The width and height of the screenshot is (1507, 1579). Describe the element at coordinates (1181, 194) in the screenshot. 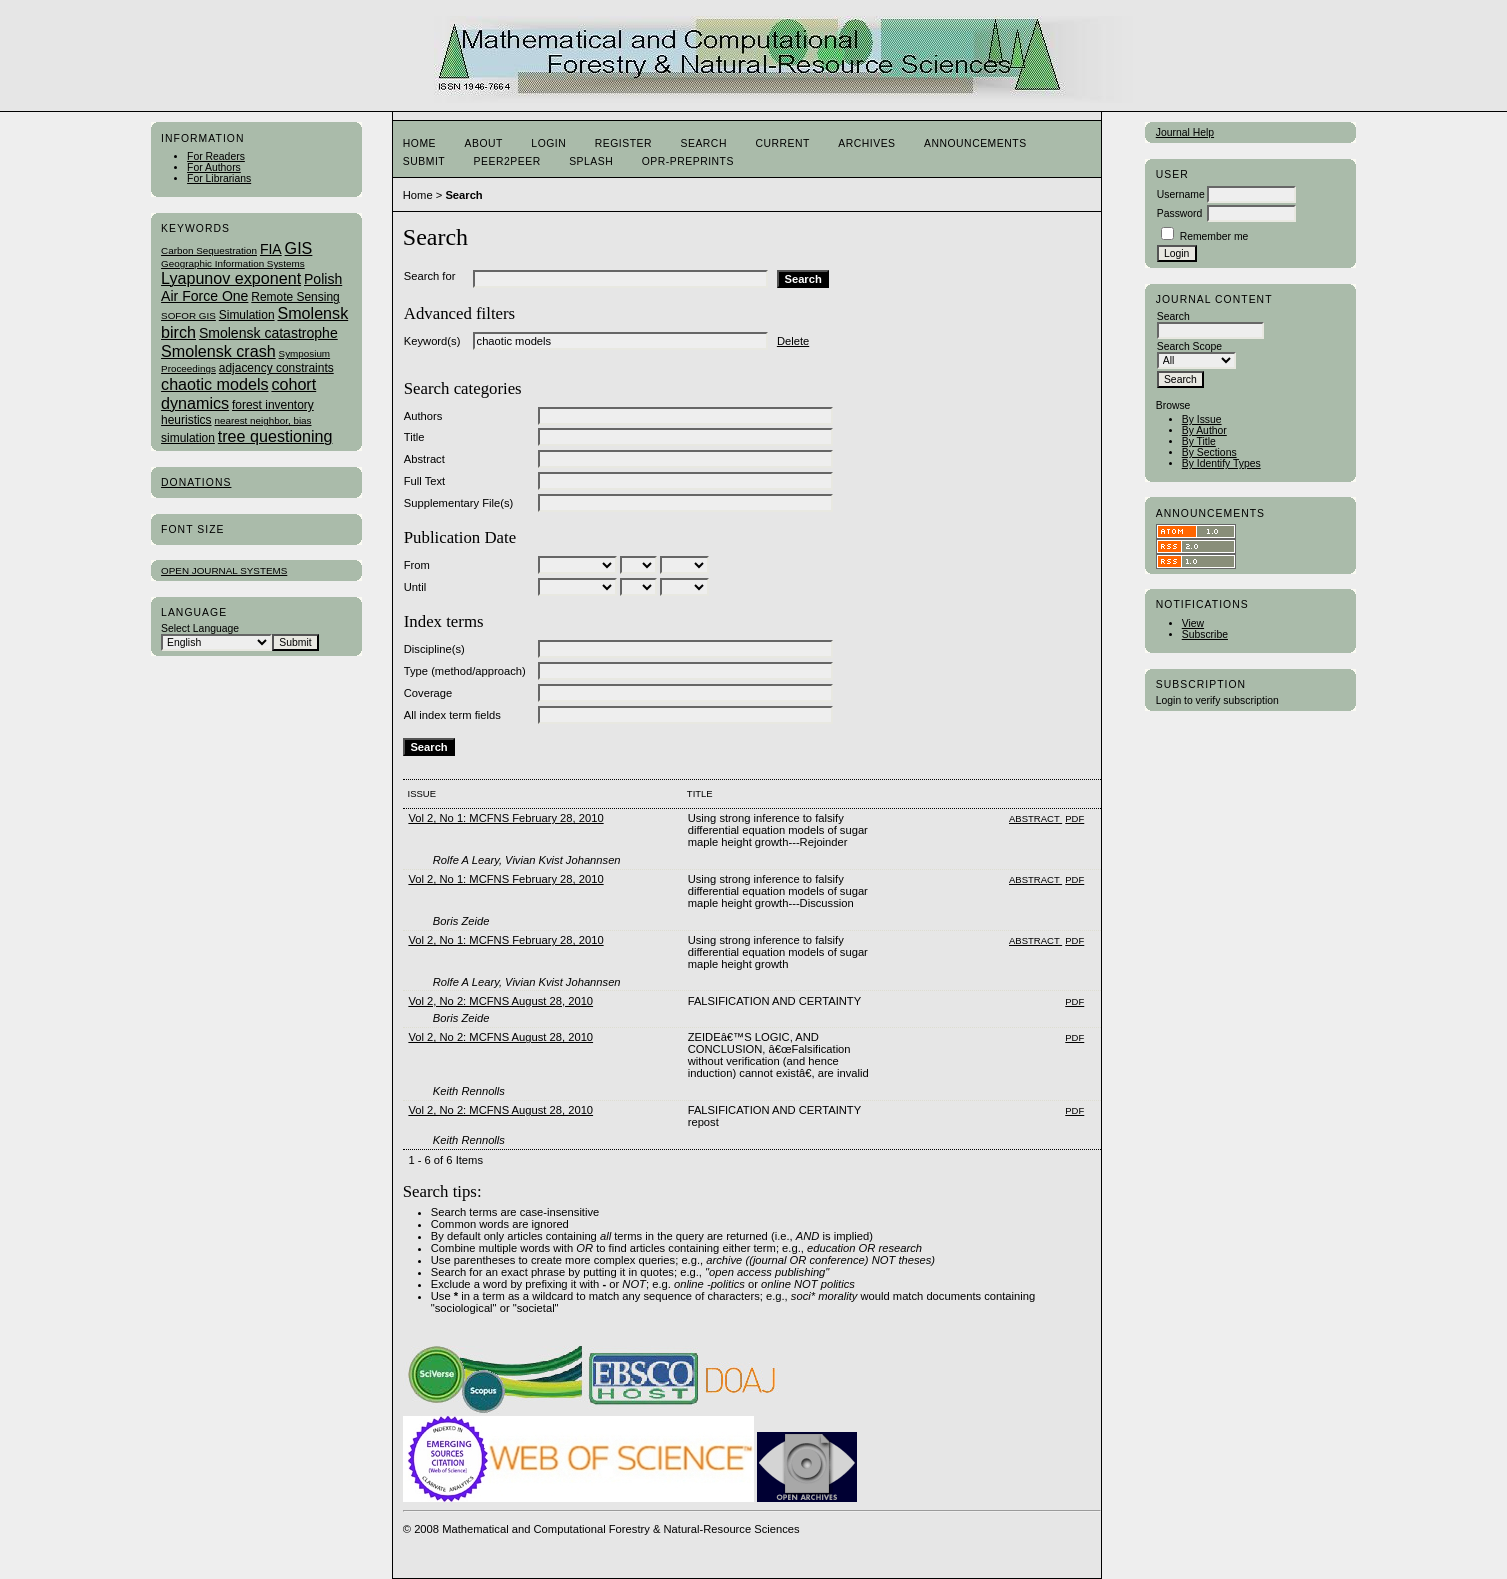

I see `Username` at that location.